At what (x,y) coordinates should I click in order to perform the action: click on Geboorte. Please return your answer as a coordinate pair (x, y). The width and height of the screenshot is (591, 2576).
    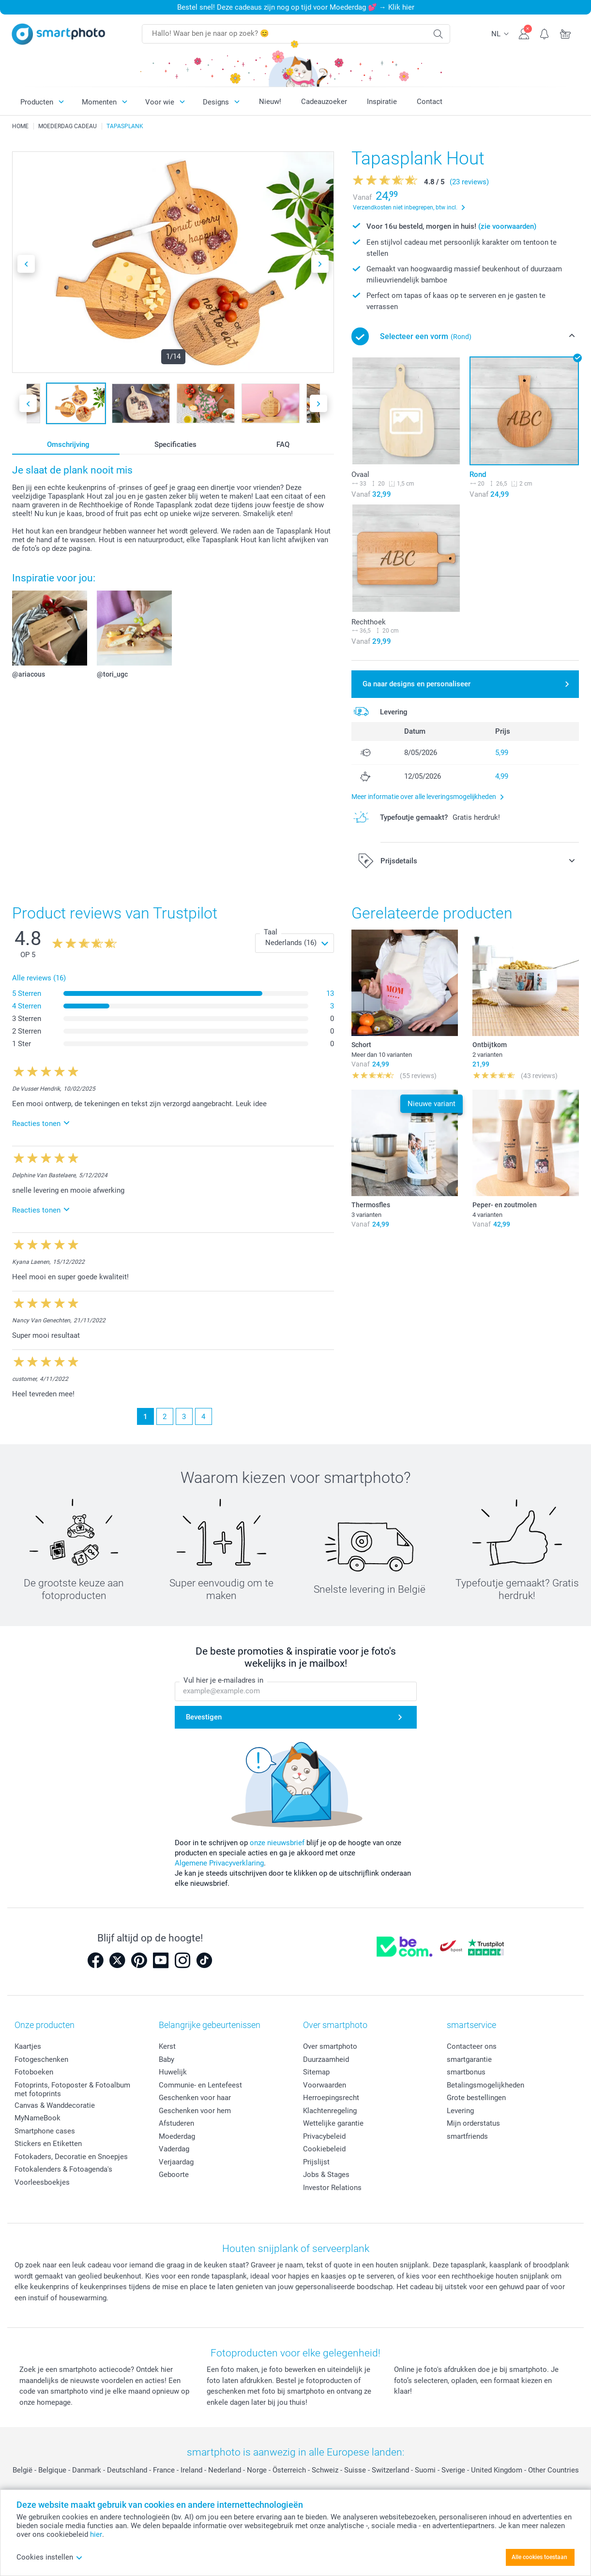
    Looking at the image, I should click on (174, 2174).